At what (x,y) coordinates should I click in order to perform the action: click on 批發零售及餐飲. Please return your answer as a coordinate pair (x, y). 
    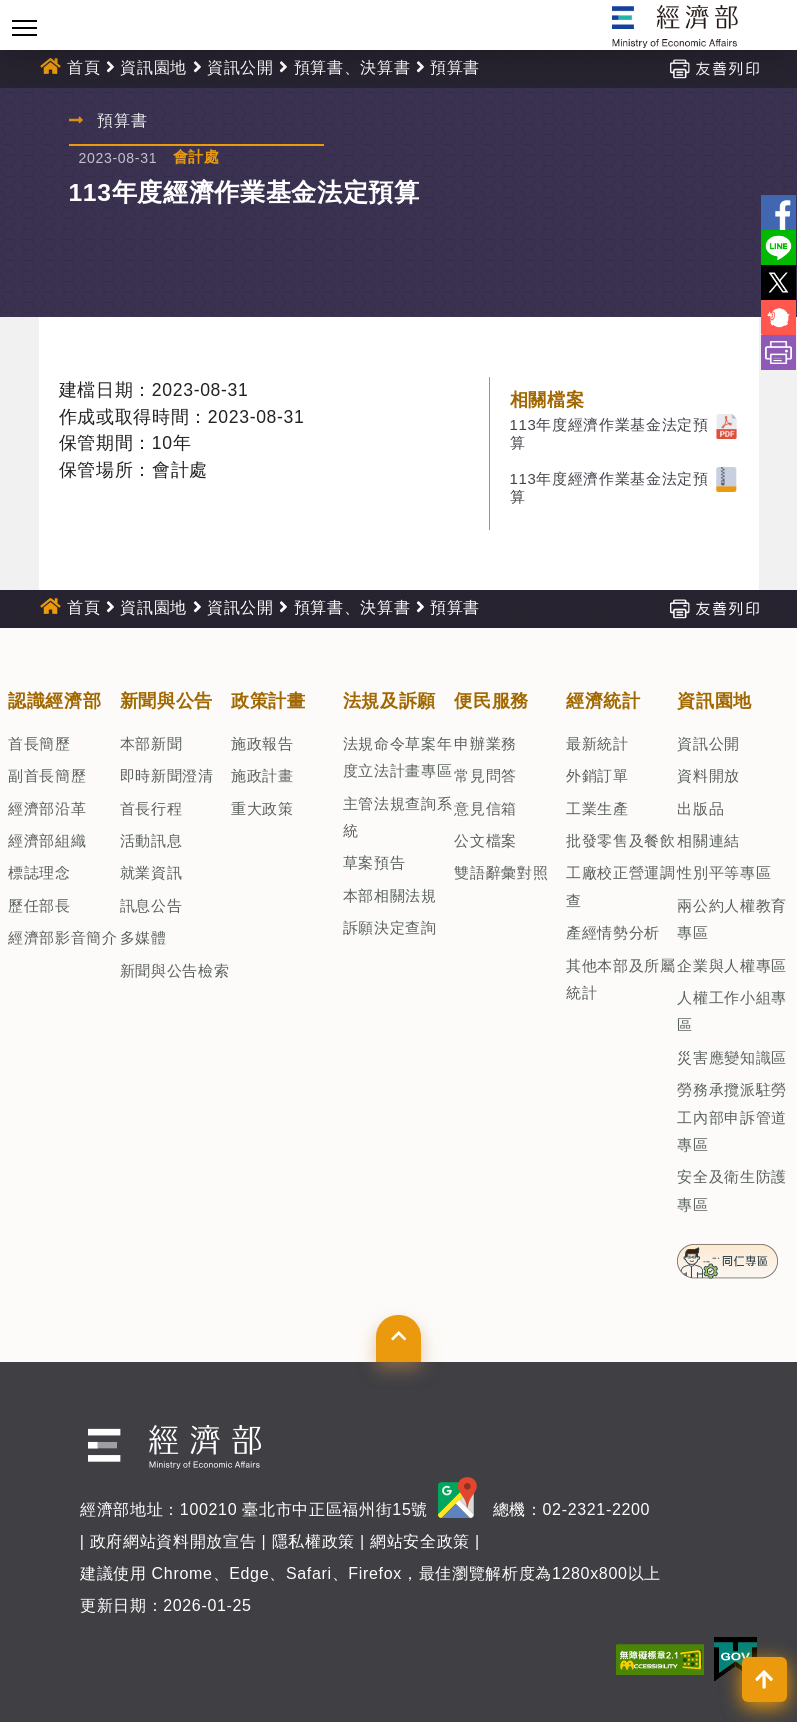
    Looking at the image, I should click on (621, 840).